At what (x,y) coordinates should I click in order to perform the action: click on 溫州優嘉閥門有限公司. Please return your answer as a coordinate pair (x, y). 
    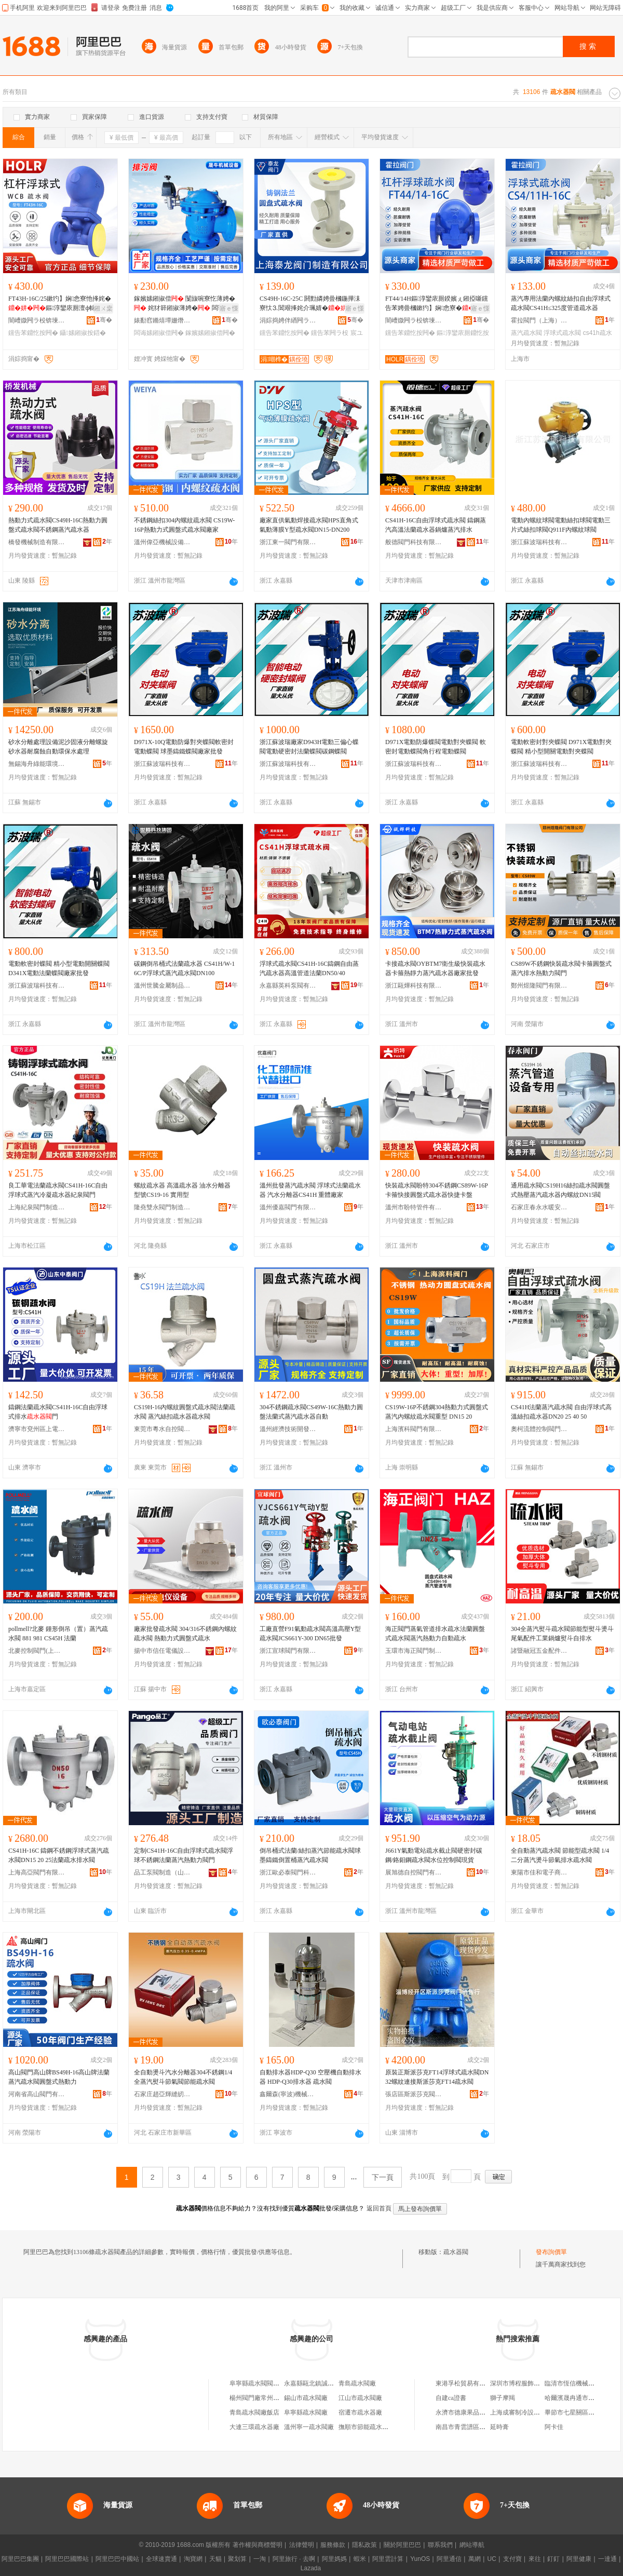
    Looking at the image, I should click on (288, 1207).